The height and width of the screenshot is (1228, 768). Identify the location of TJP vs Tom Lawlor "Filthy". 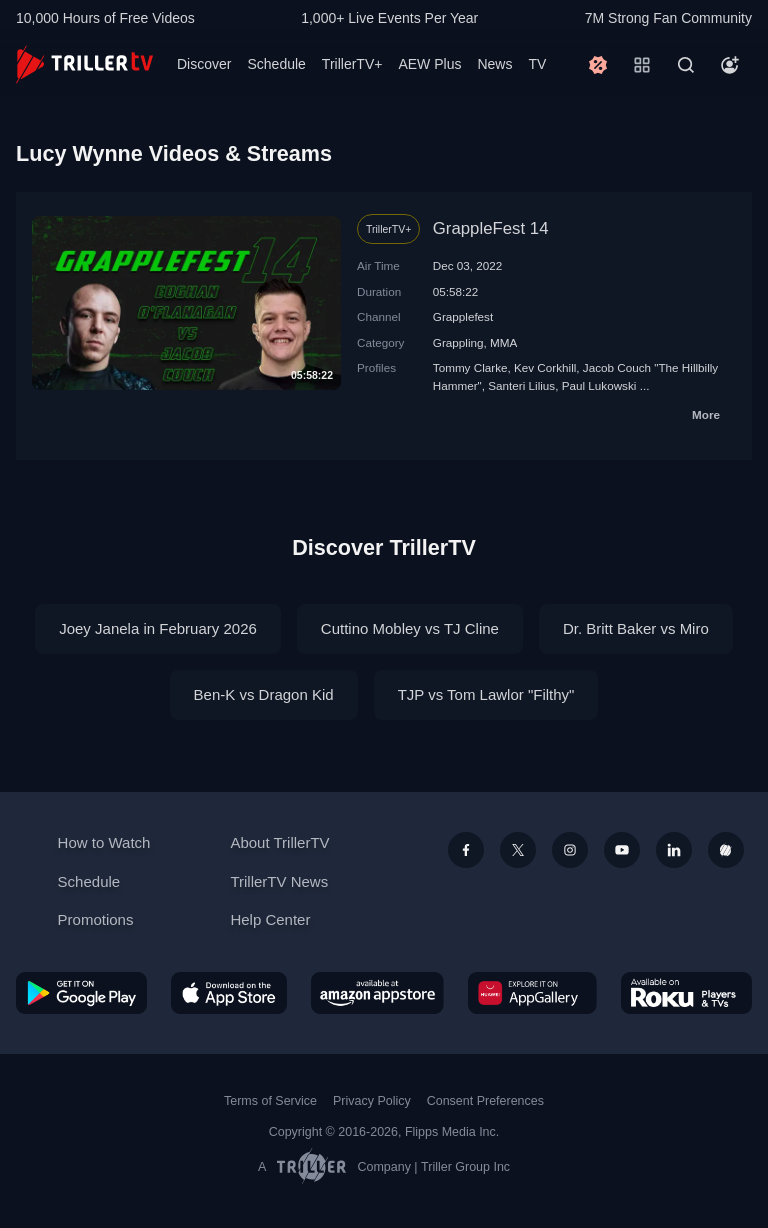
(486, 694).